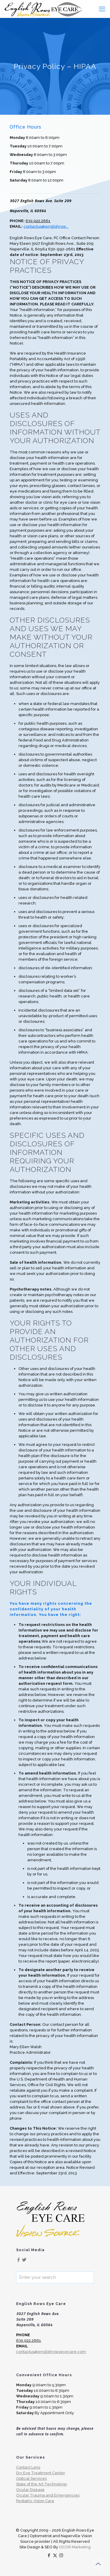 The width and height of the screenshot is (110, 2576). What do you see at coordinates (102, 9) in the screenshot?
I see `[mobile menu]` at bounding box center [102, 9].